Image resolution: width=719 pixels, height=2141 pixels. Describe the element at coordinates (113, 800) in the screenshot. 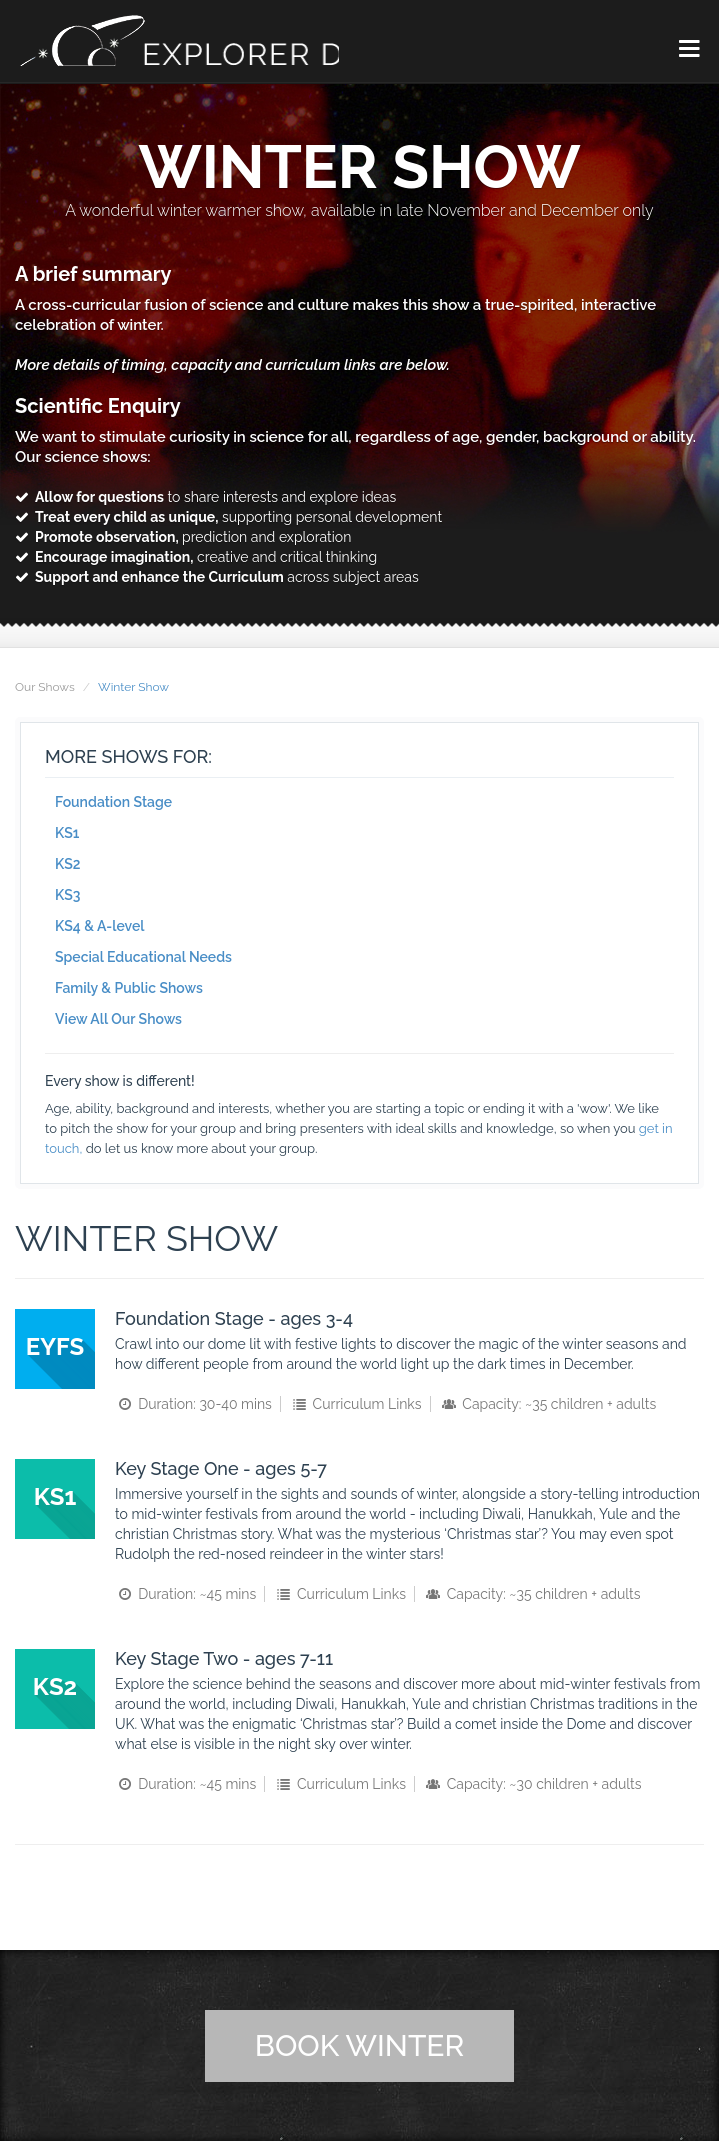

I see `Foundation Stage` at that location.